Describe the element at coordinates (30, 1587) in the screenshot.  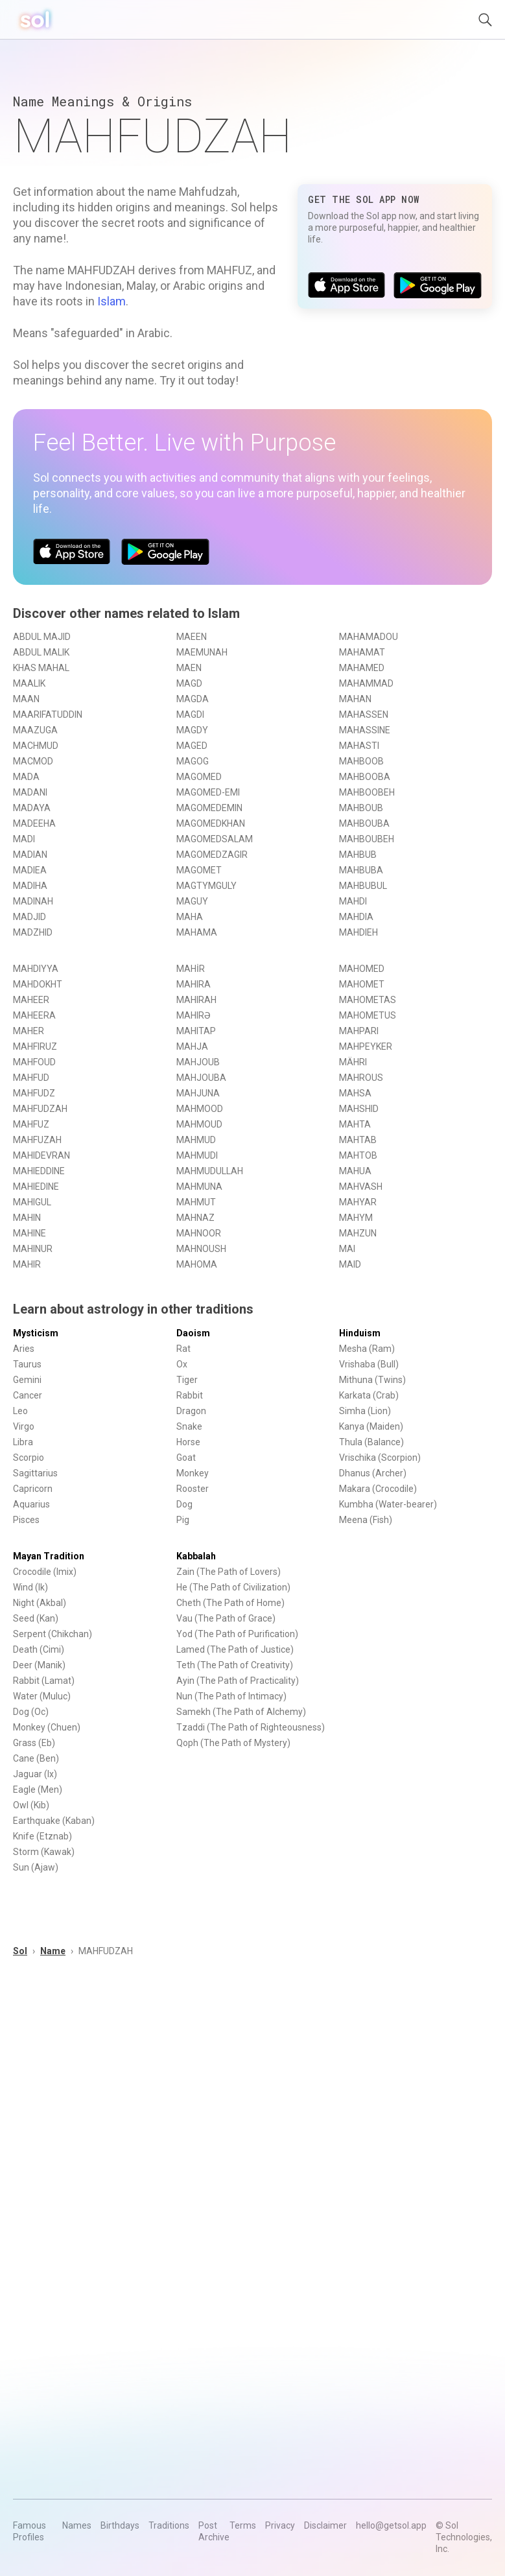
I see `Wind (Ik)` at that location.